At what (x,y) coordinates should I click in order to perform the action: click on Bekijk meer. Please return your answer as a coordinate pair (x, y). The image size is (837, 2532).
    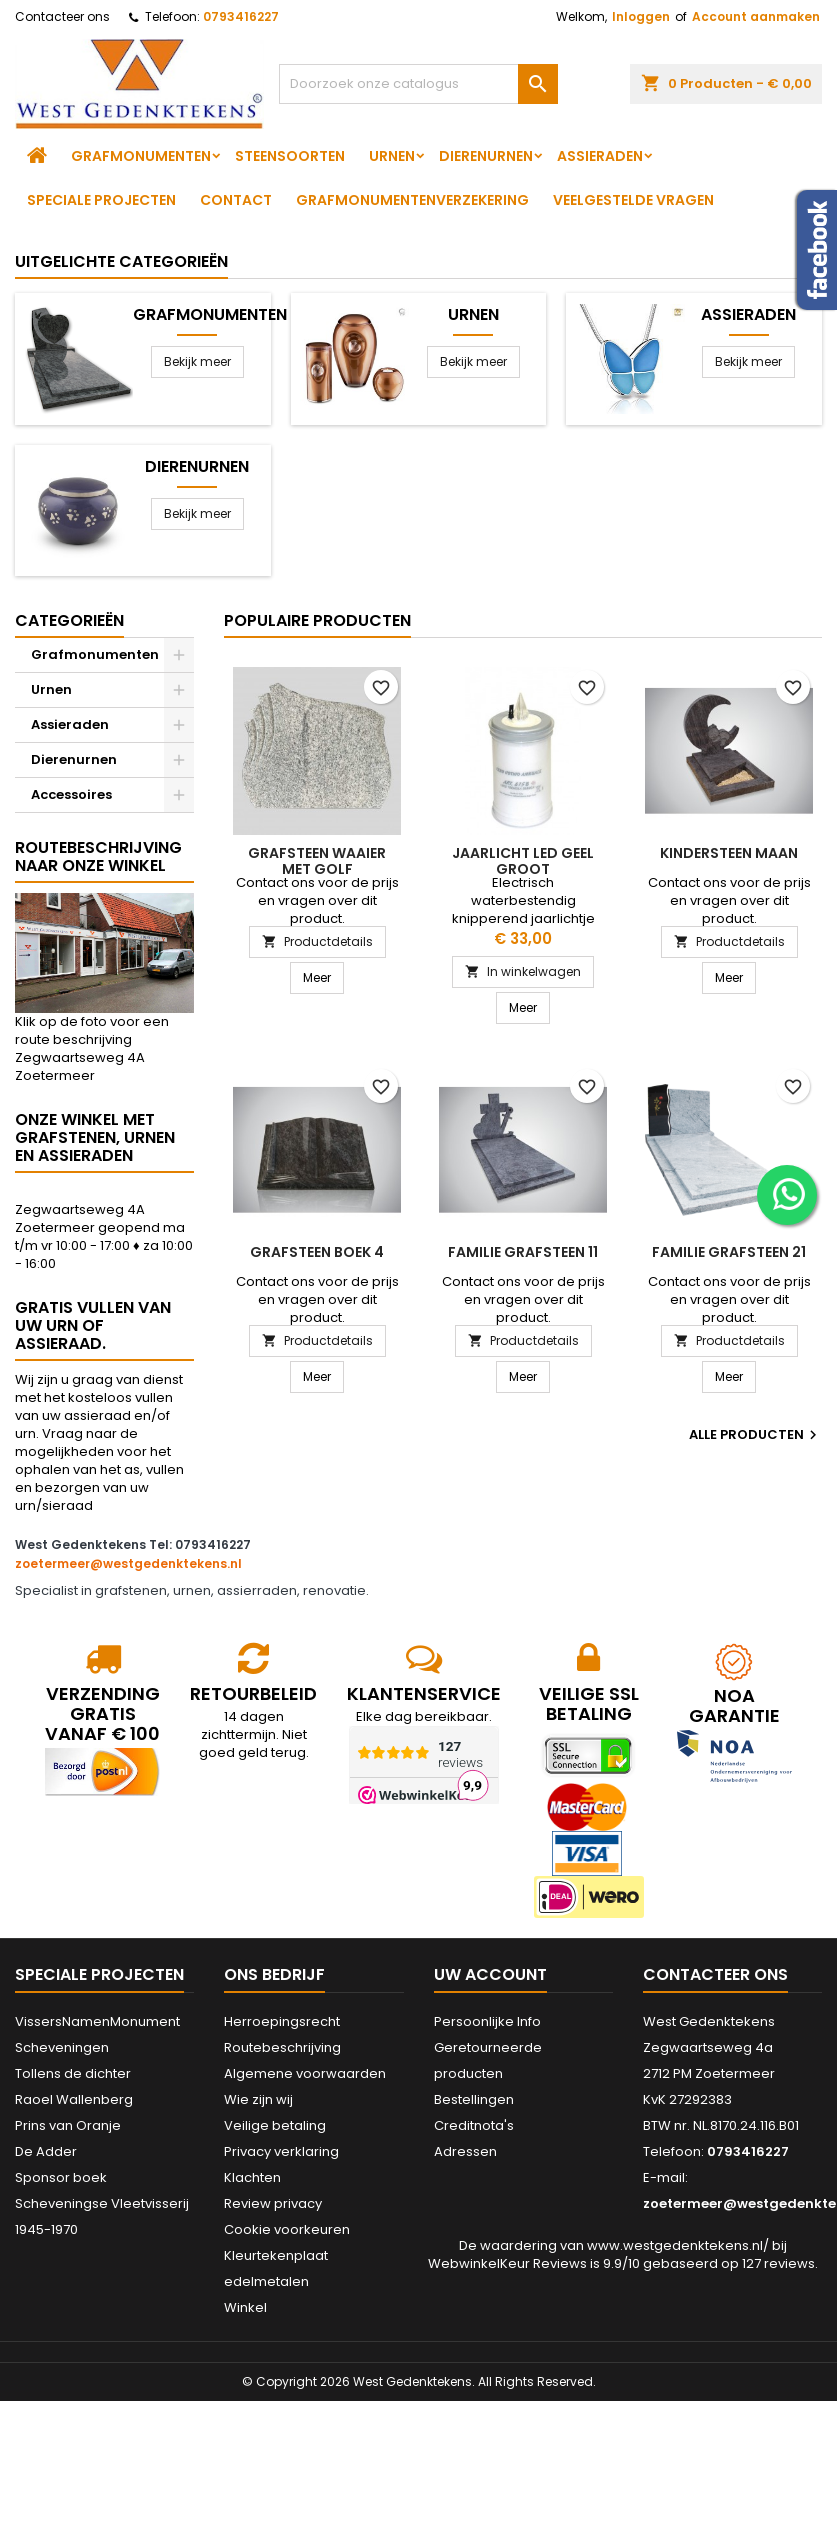
    Looking at the image, I should click on (197, 361).